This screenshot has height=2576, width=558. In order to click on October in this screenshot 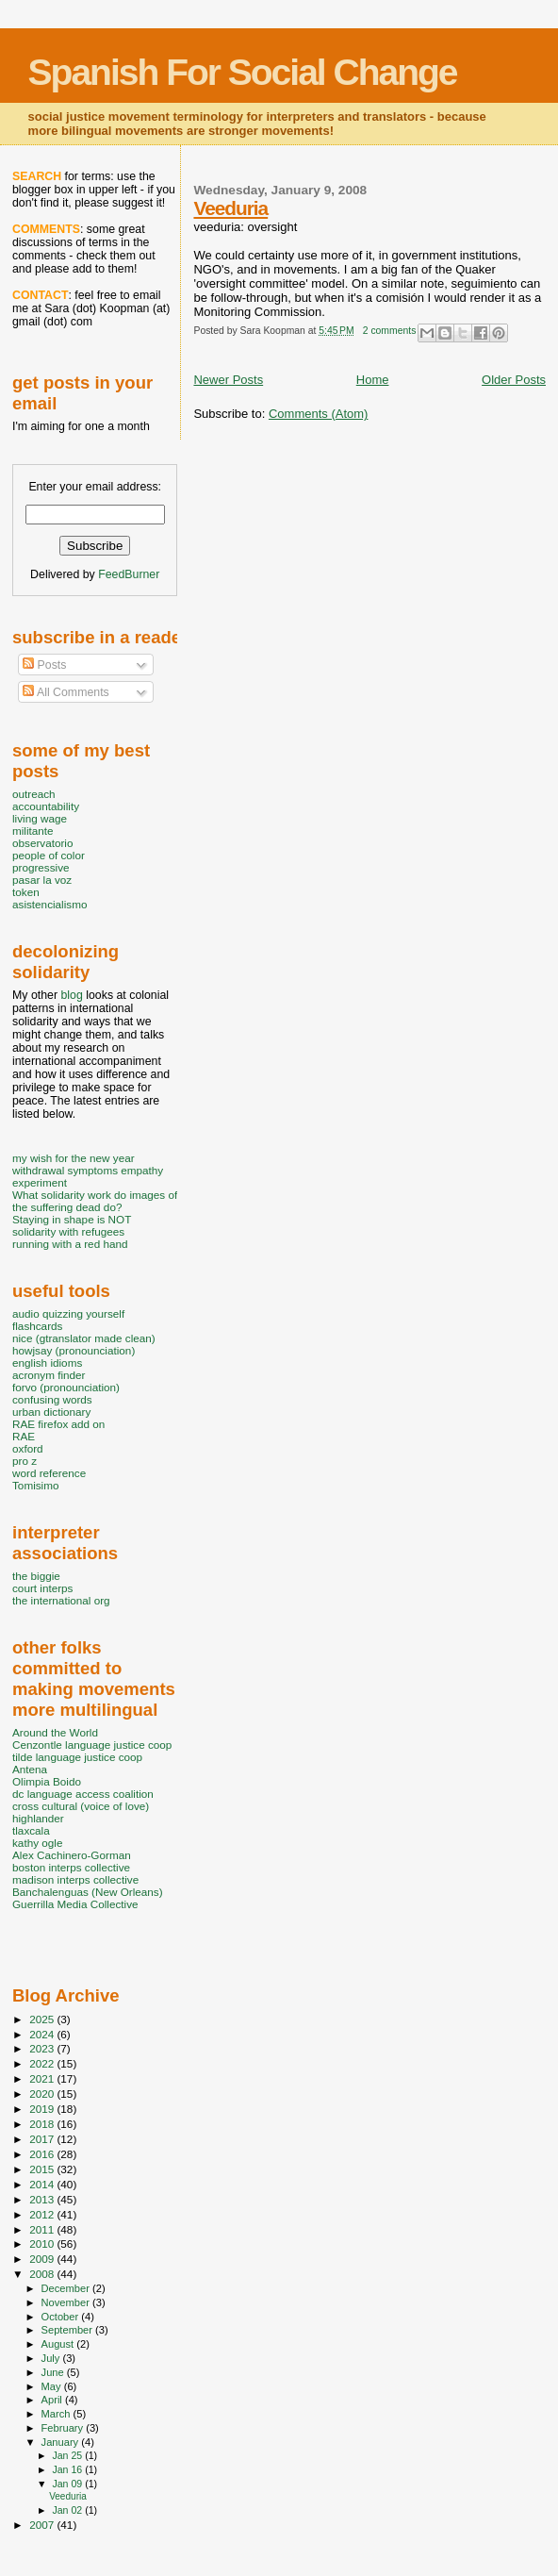, I will do `click(61, 2316)`.